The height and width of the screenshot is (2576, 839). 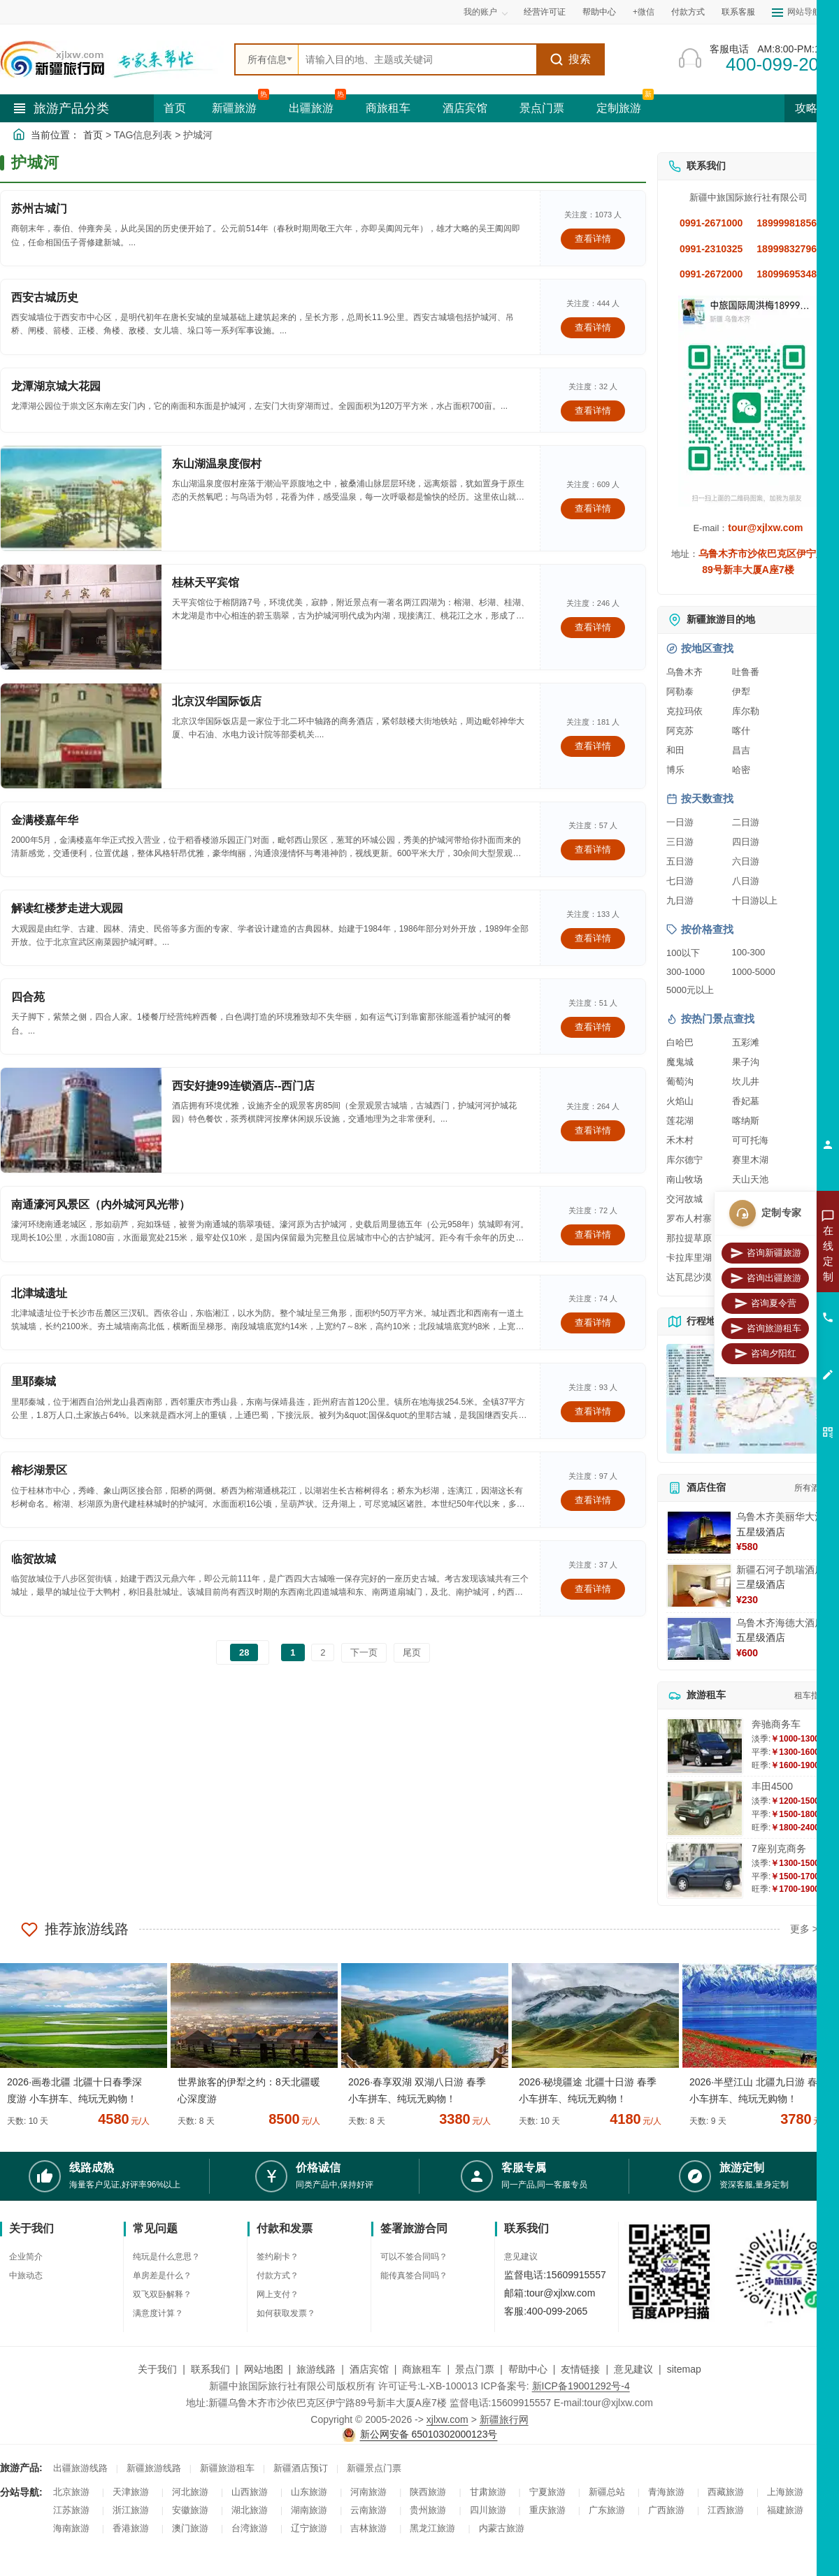 I want to click on 查看详情 [查看关于 西安古城历史 的详情], so click(x=593, y=327).